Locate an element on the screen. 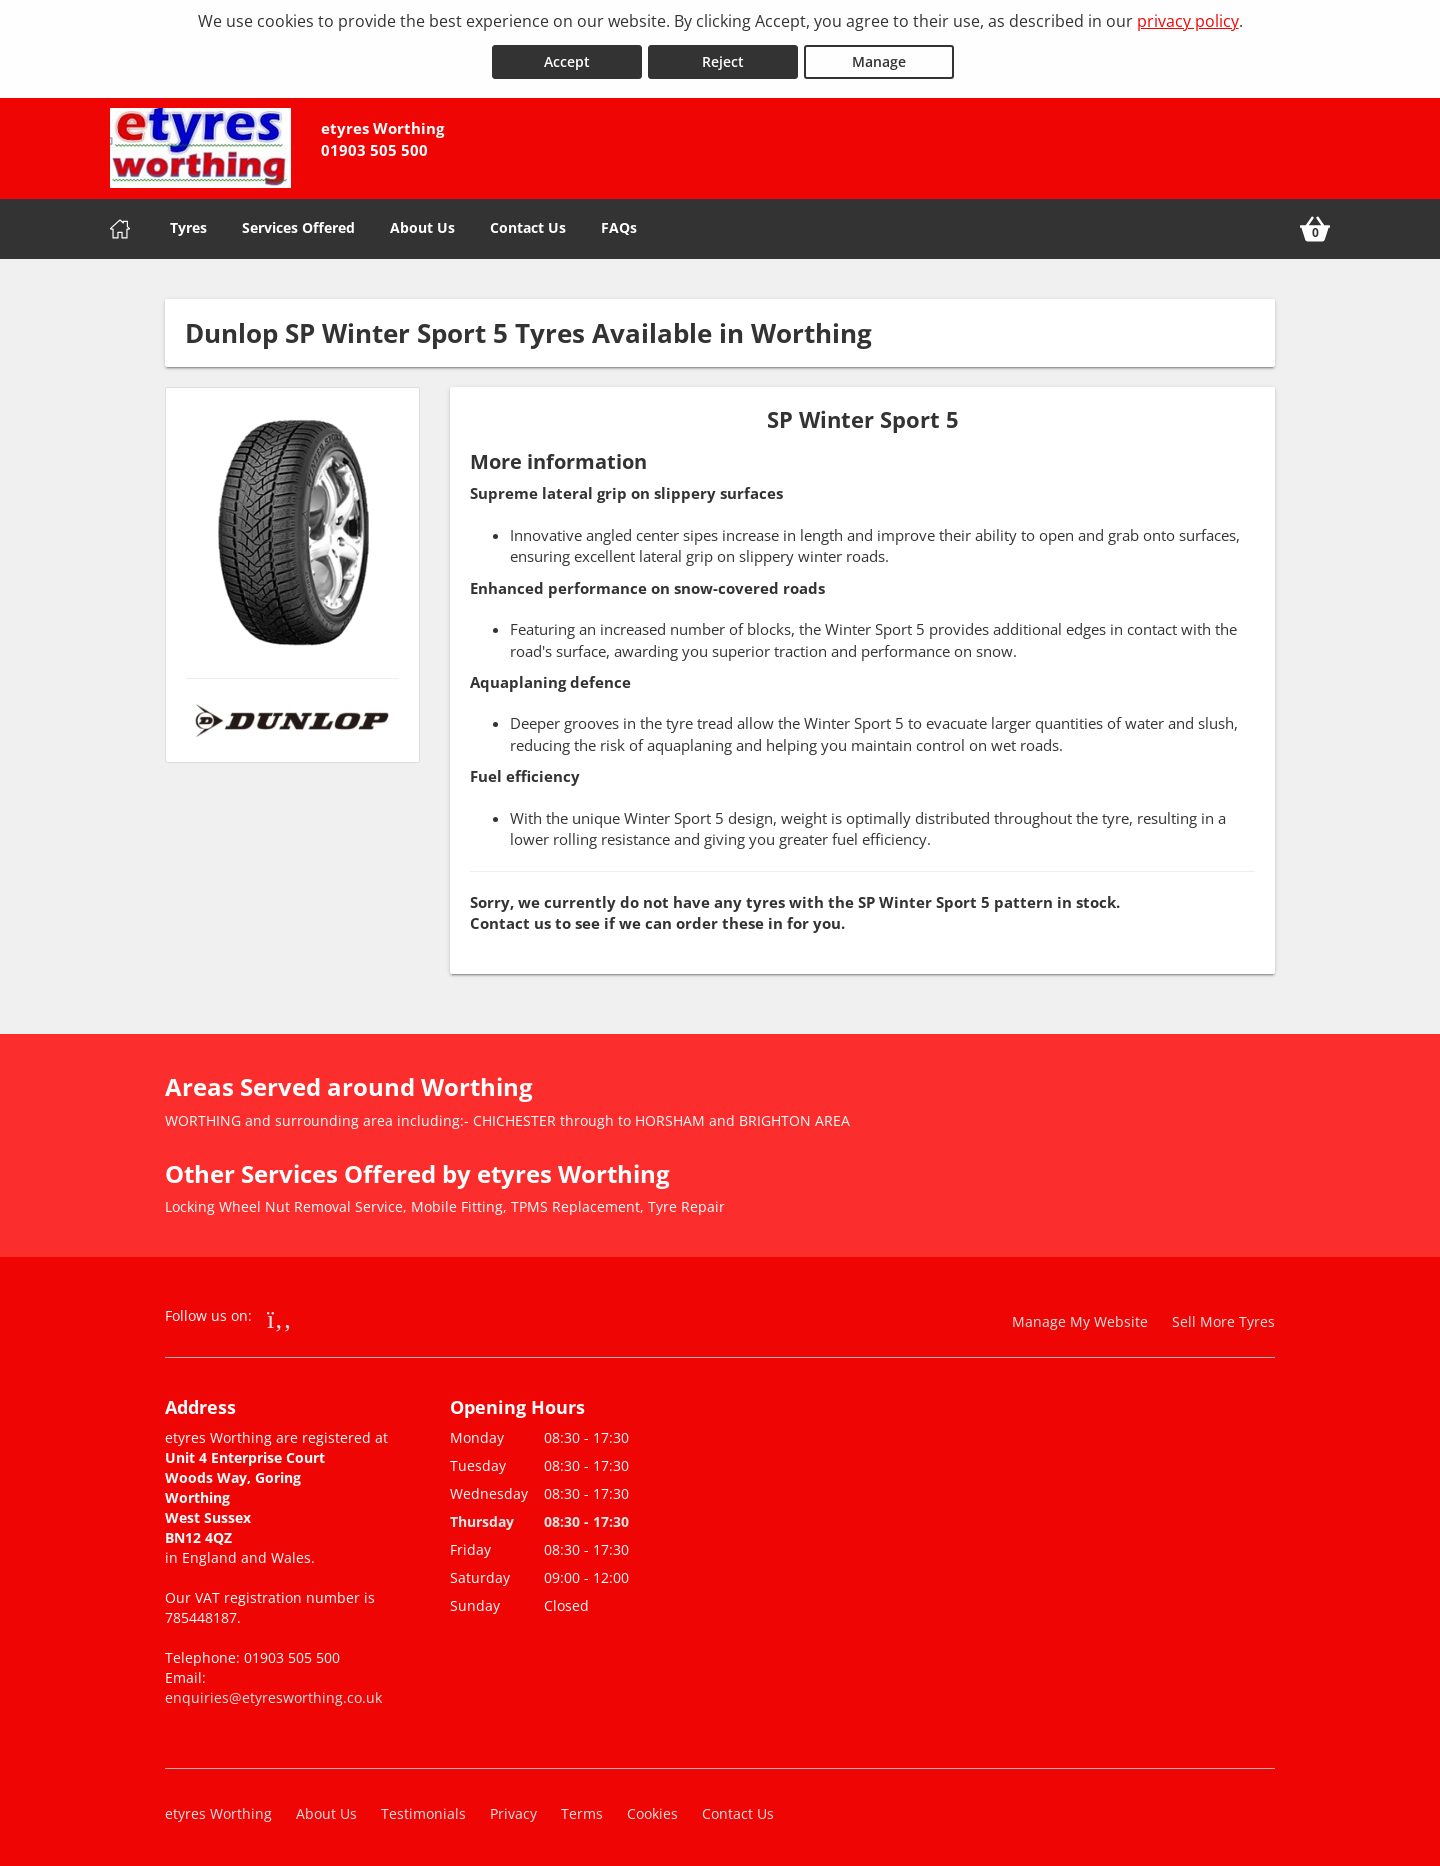 The image size is (1440, 1866). Accept [Accept cookies] is located at coordinates (567, 58).